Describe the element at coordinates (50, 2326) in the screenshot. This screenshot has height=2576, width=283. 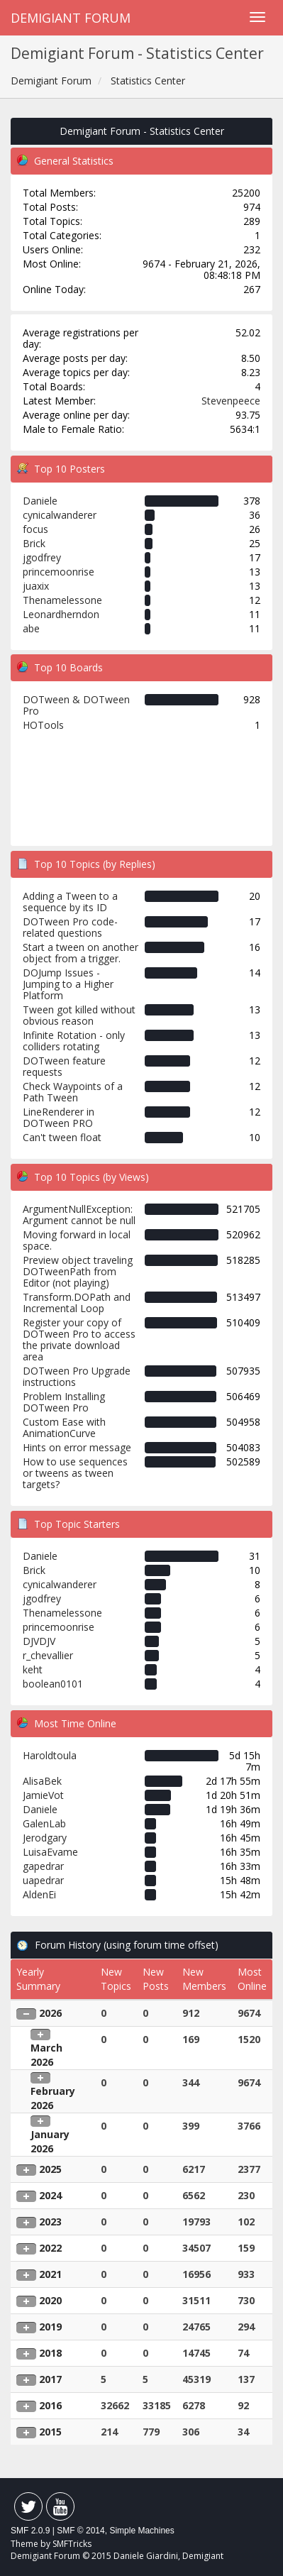
I see `2019` at that location.